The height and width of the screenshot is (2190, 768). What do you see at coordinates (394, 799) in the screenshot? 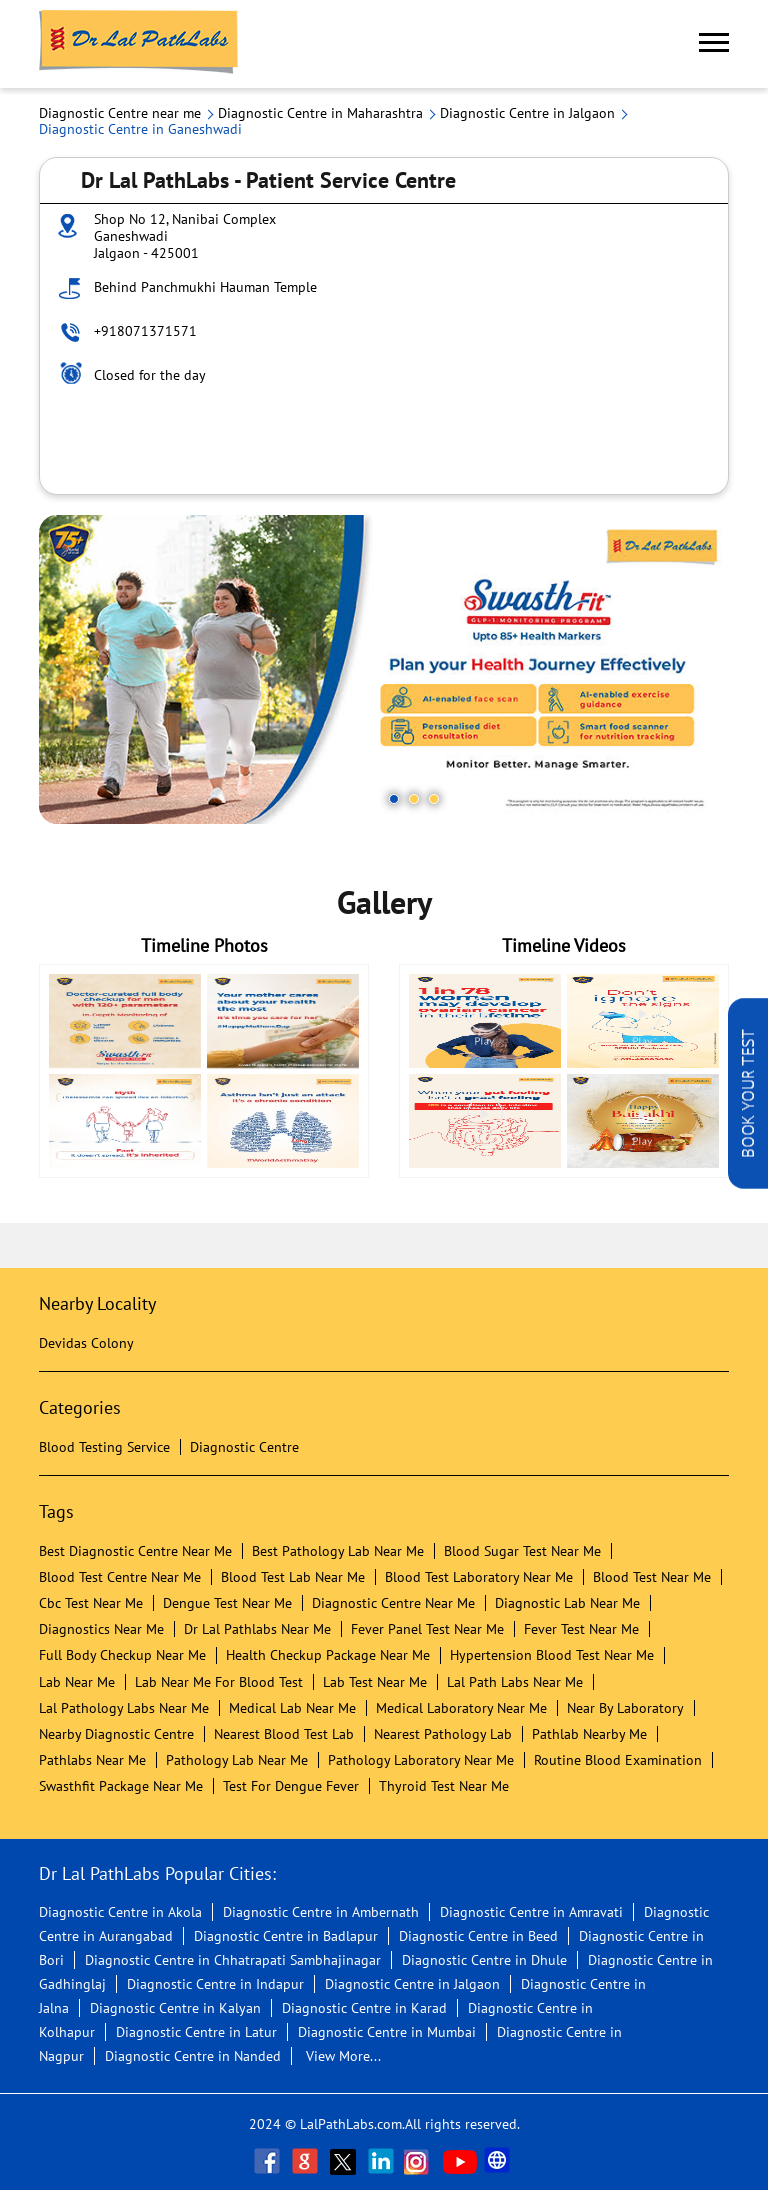
I see `1 [tab]` at bounding box center [394, 799].